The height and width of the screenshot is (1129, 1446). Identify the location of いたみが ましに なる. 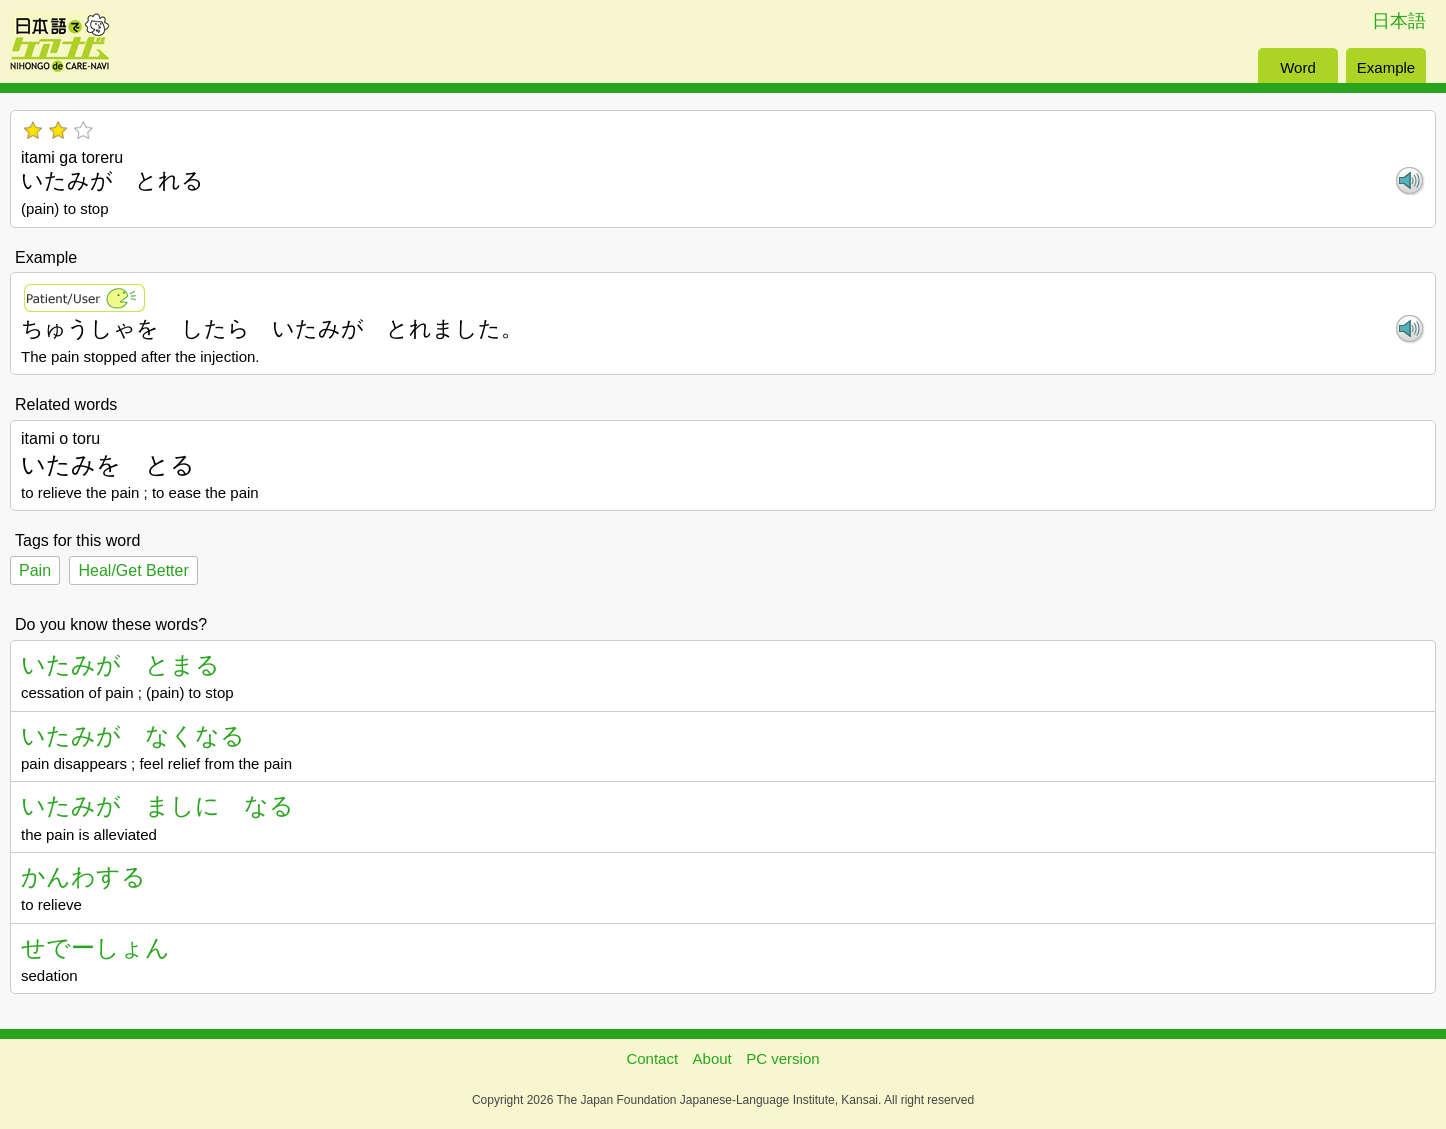
(157, 805).